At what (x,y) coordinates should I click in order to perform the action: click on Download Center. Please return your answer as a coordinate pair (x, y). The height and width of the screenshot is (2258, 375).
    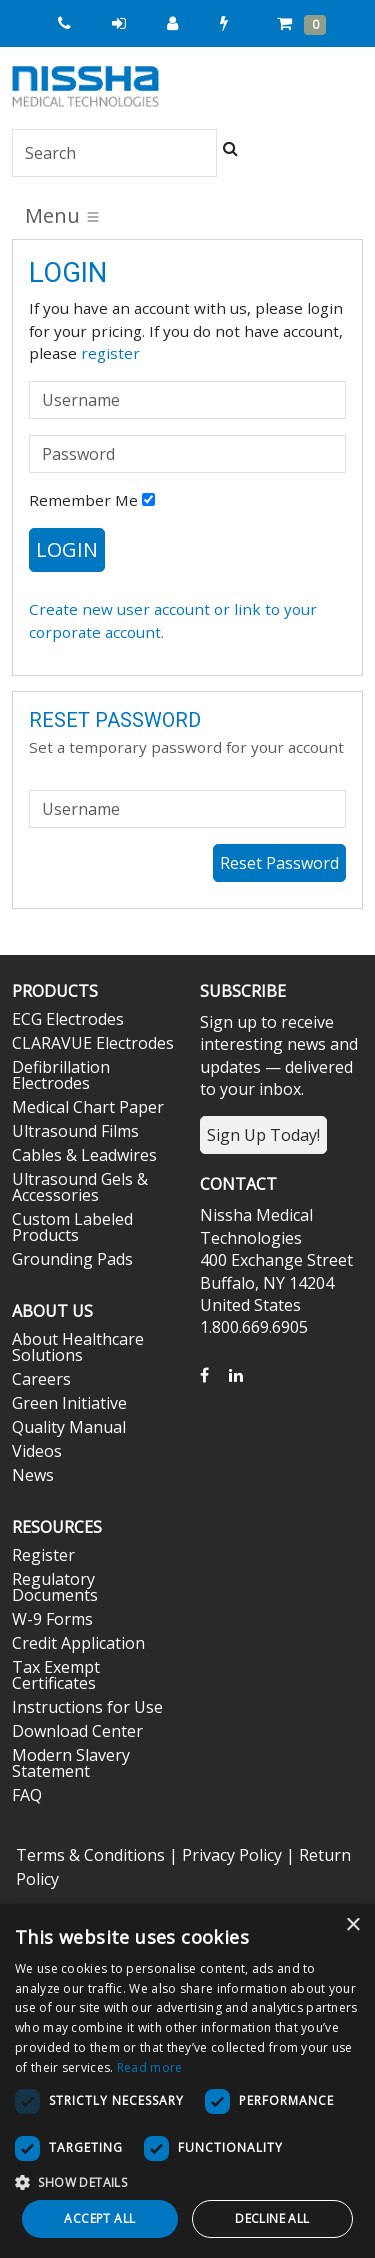
    Looking at the image, I should click on (77, 1731).